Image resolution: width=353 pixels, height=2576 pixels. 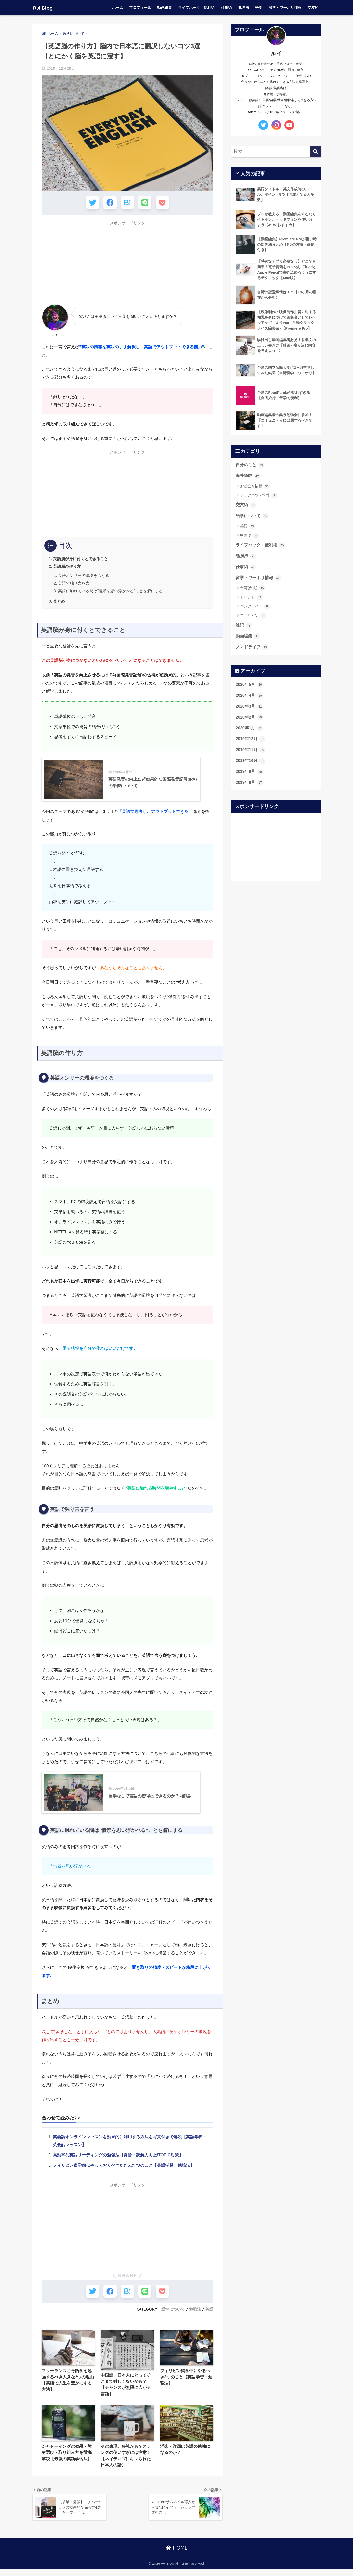 What do you see at coordinates (59, 601) in the screenshot?
I see `まとめ` at bounding box center [59, 601].